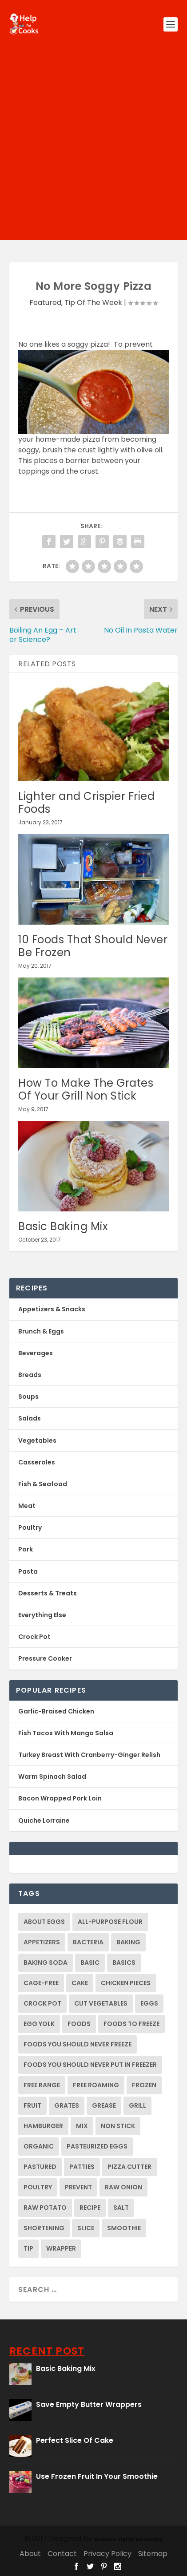  I want to click on Everything Else, so click(42, 1614).